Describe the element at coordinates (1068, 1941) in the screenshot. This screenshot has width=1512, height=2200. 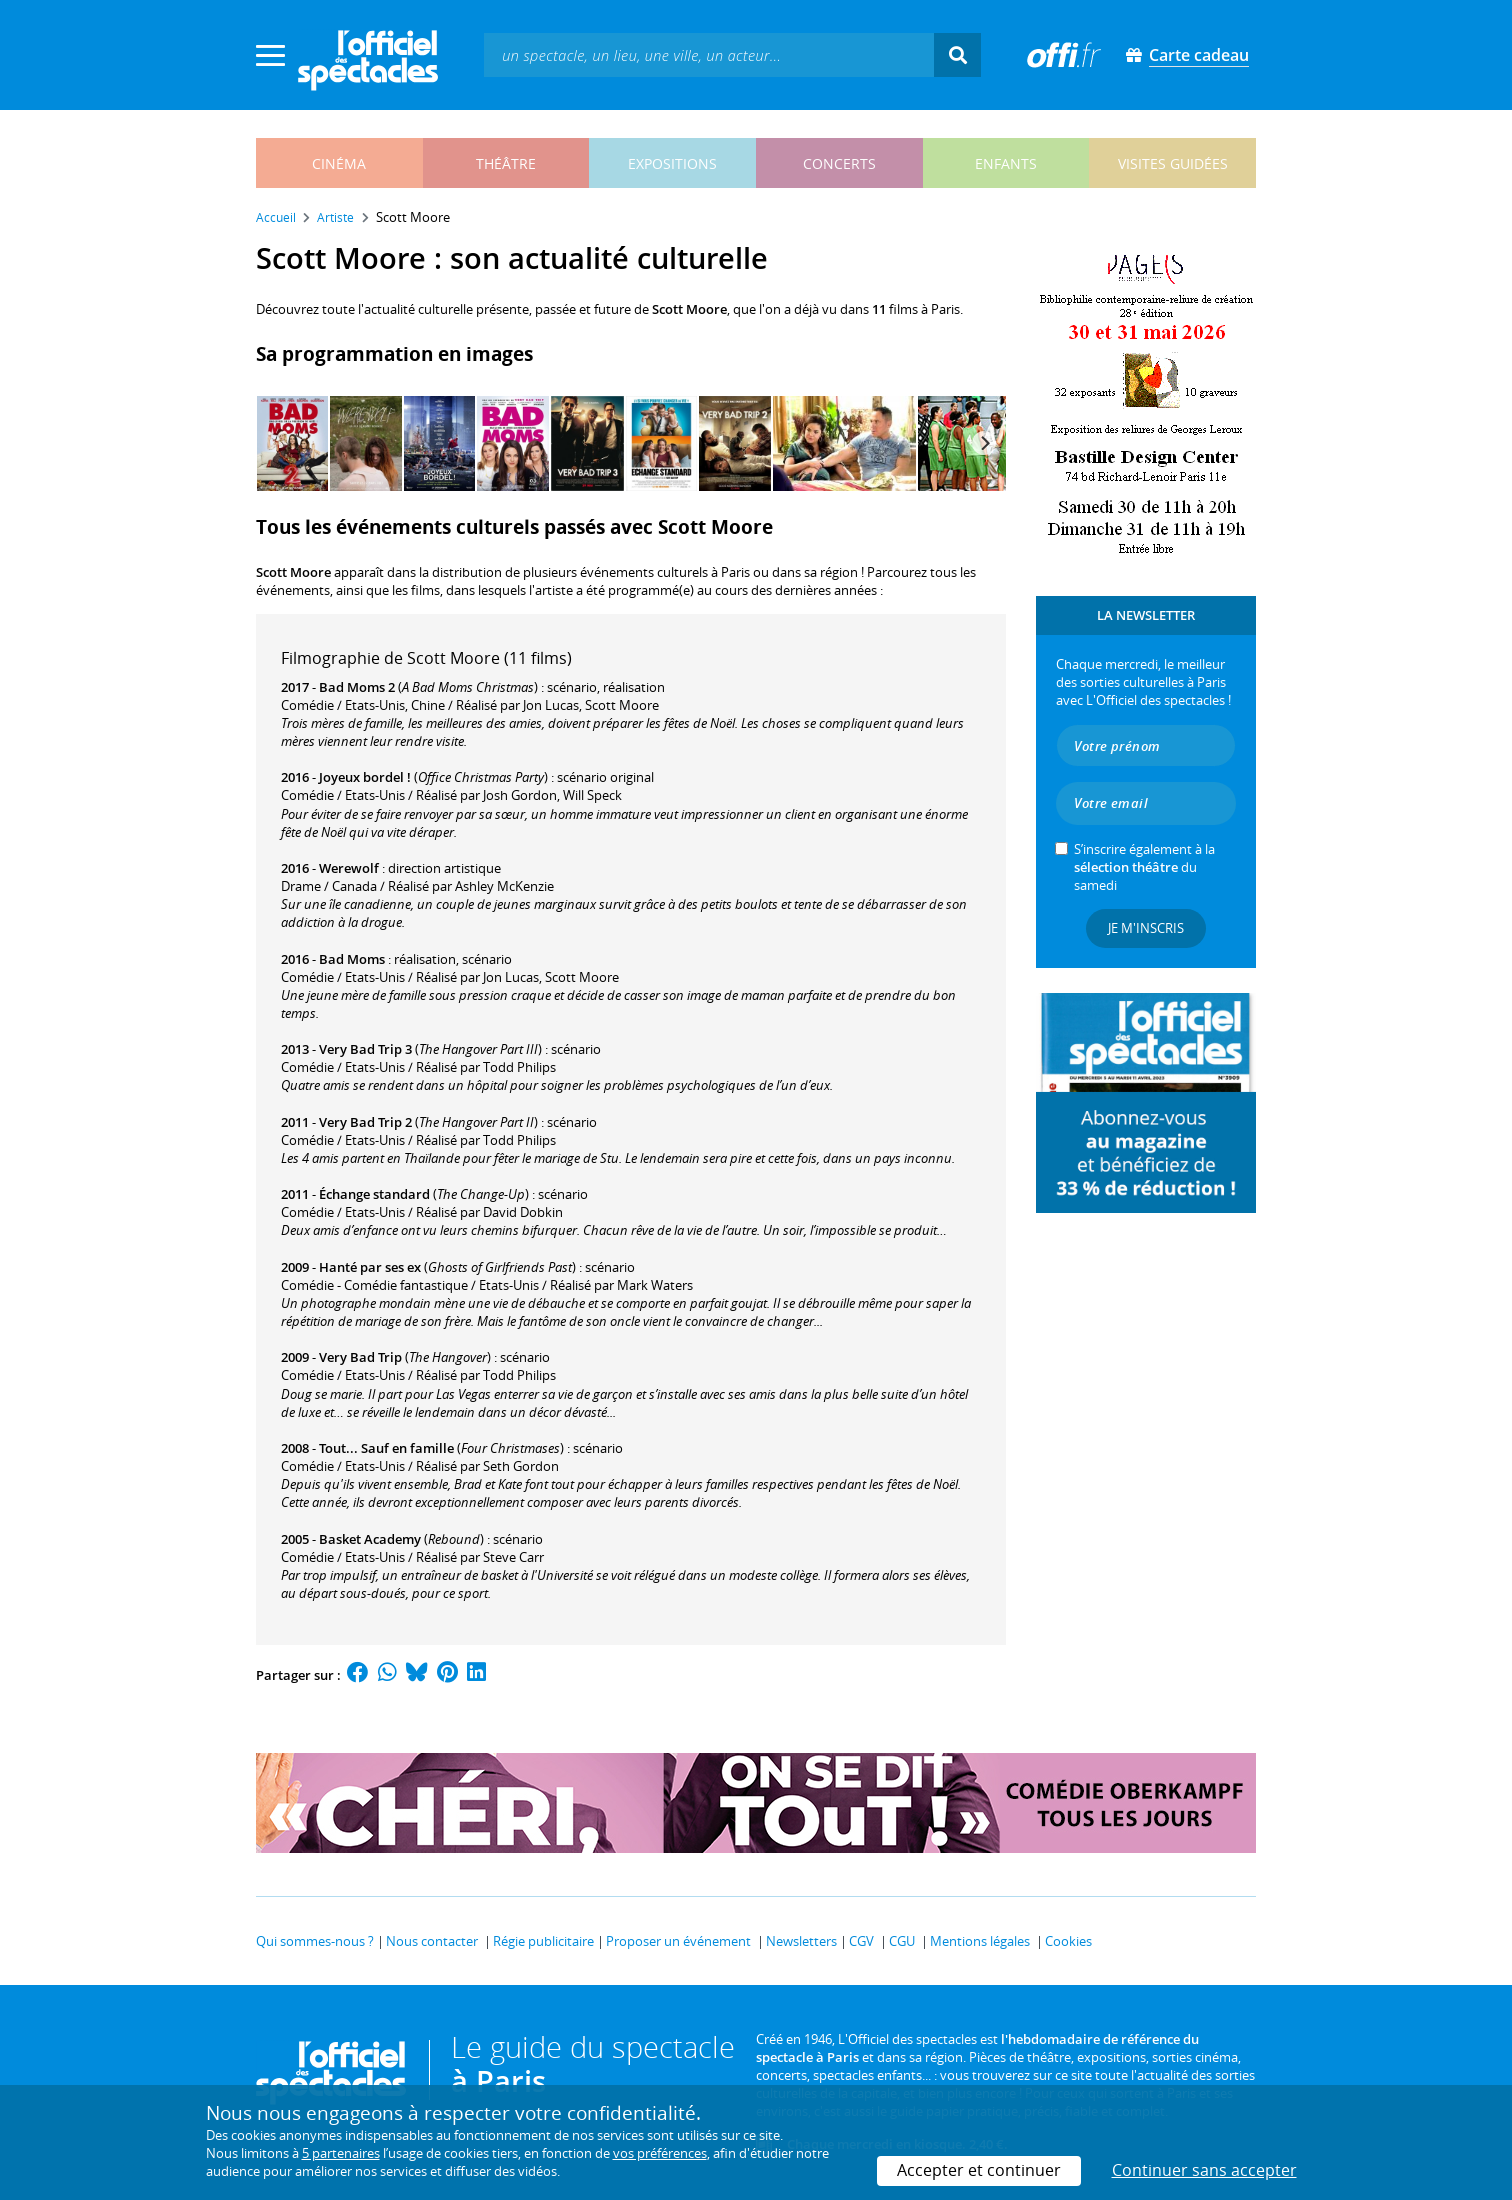
I see `Cookies` at that location.